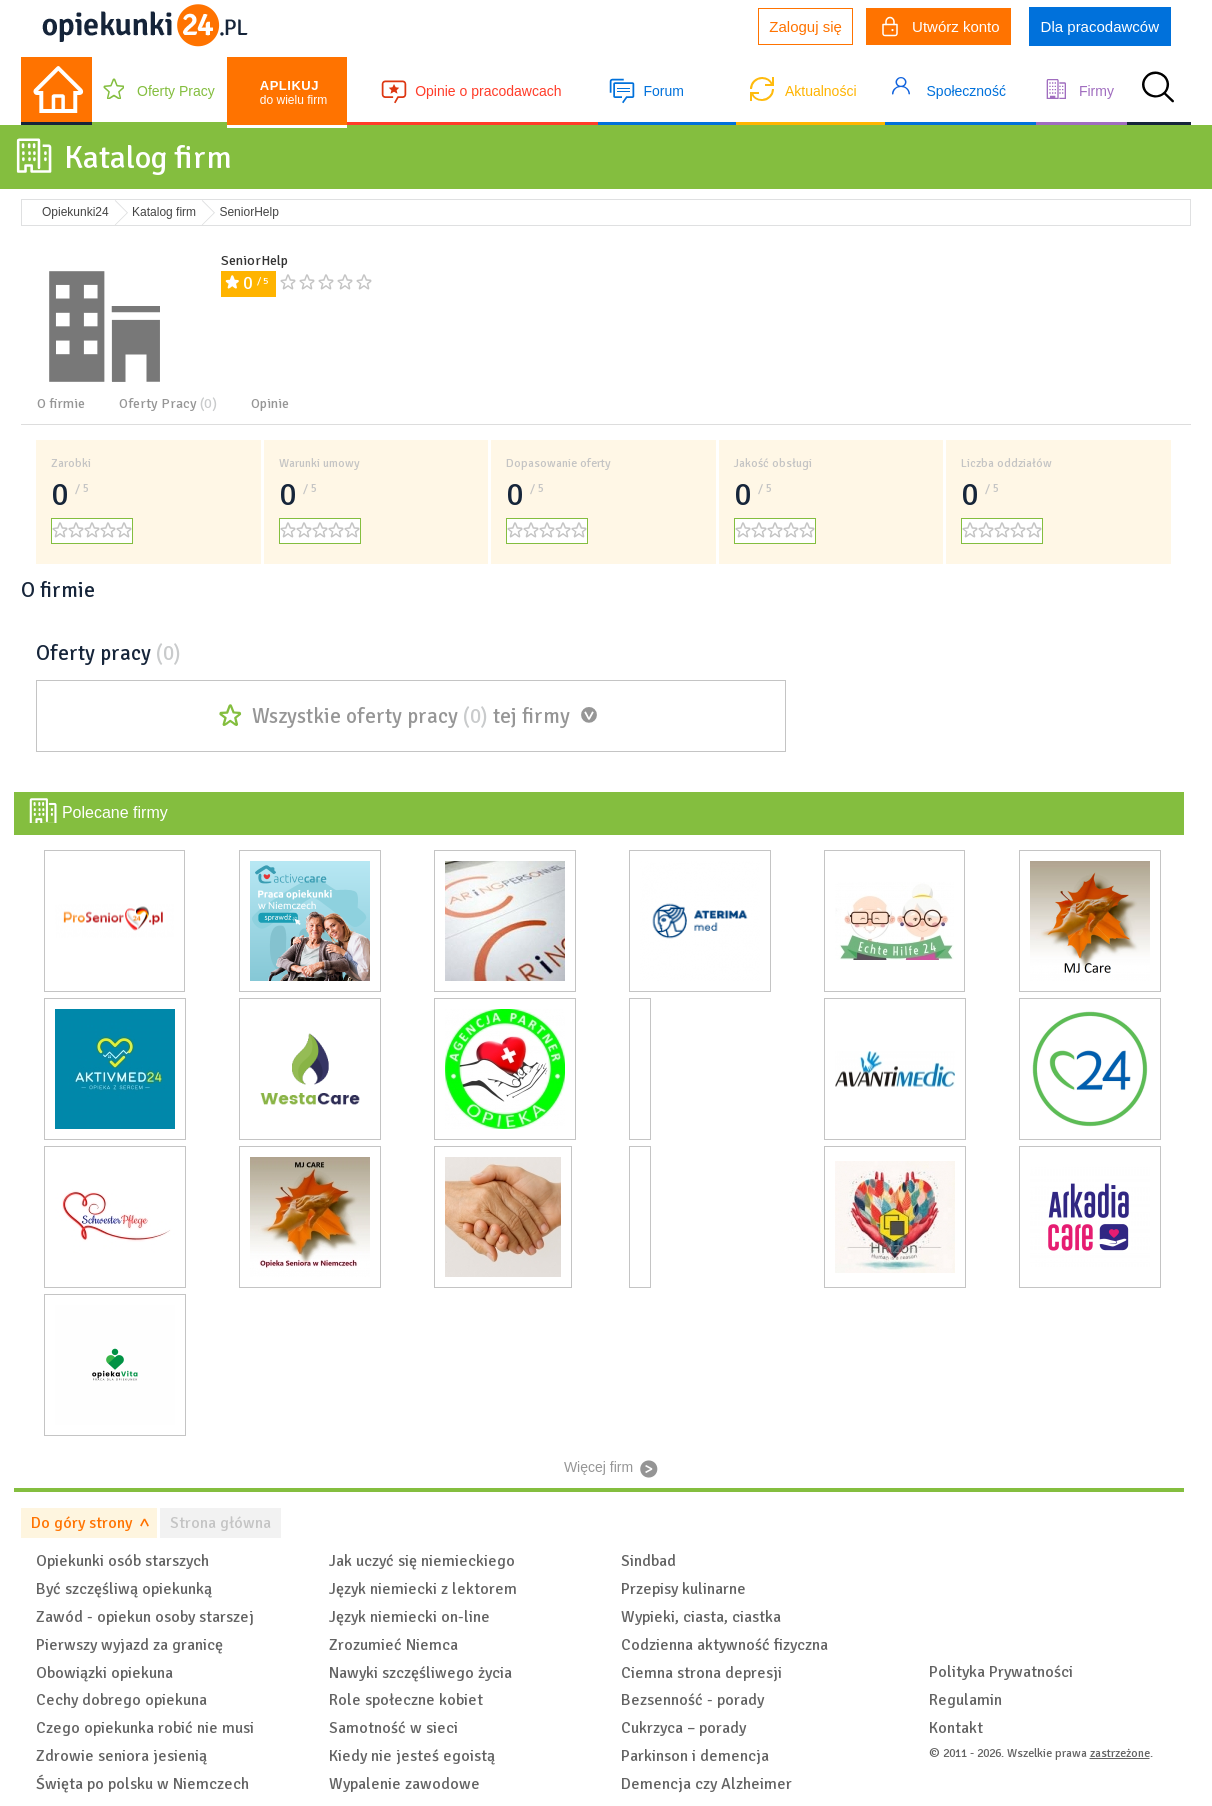  I want to click on Oferty Pracy [tab], so click(168, 403).